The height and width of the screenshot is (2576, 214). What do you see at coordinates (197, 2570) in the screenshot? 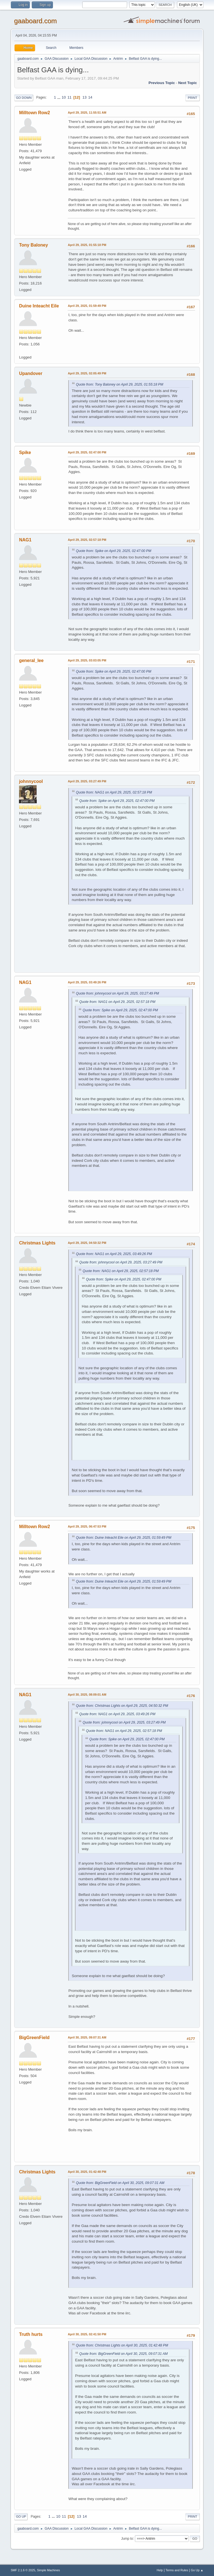
I see `Go Up ▲` at bounding box center [197, 2570].